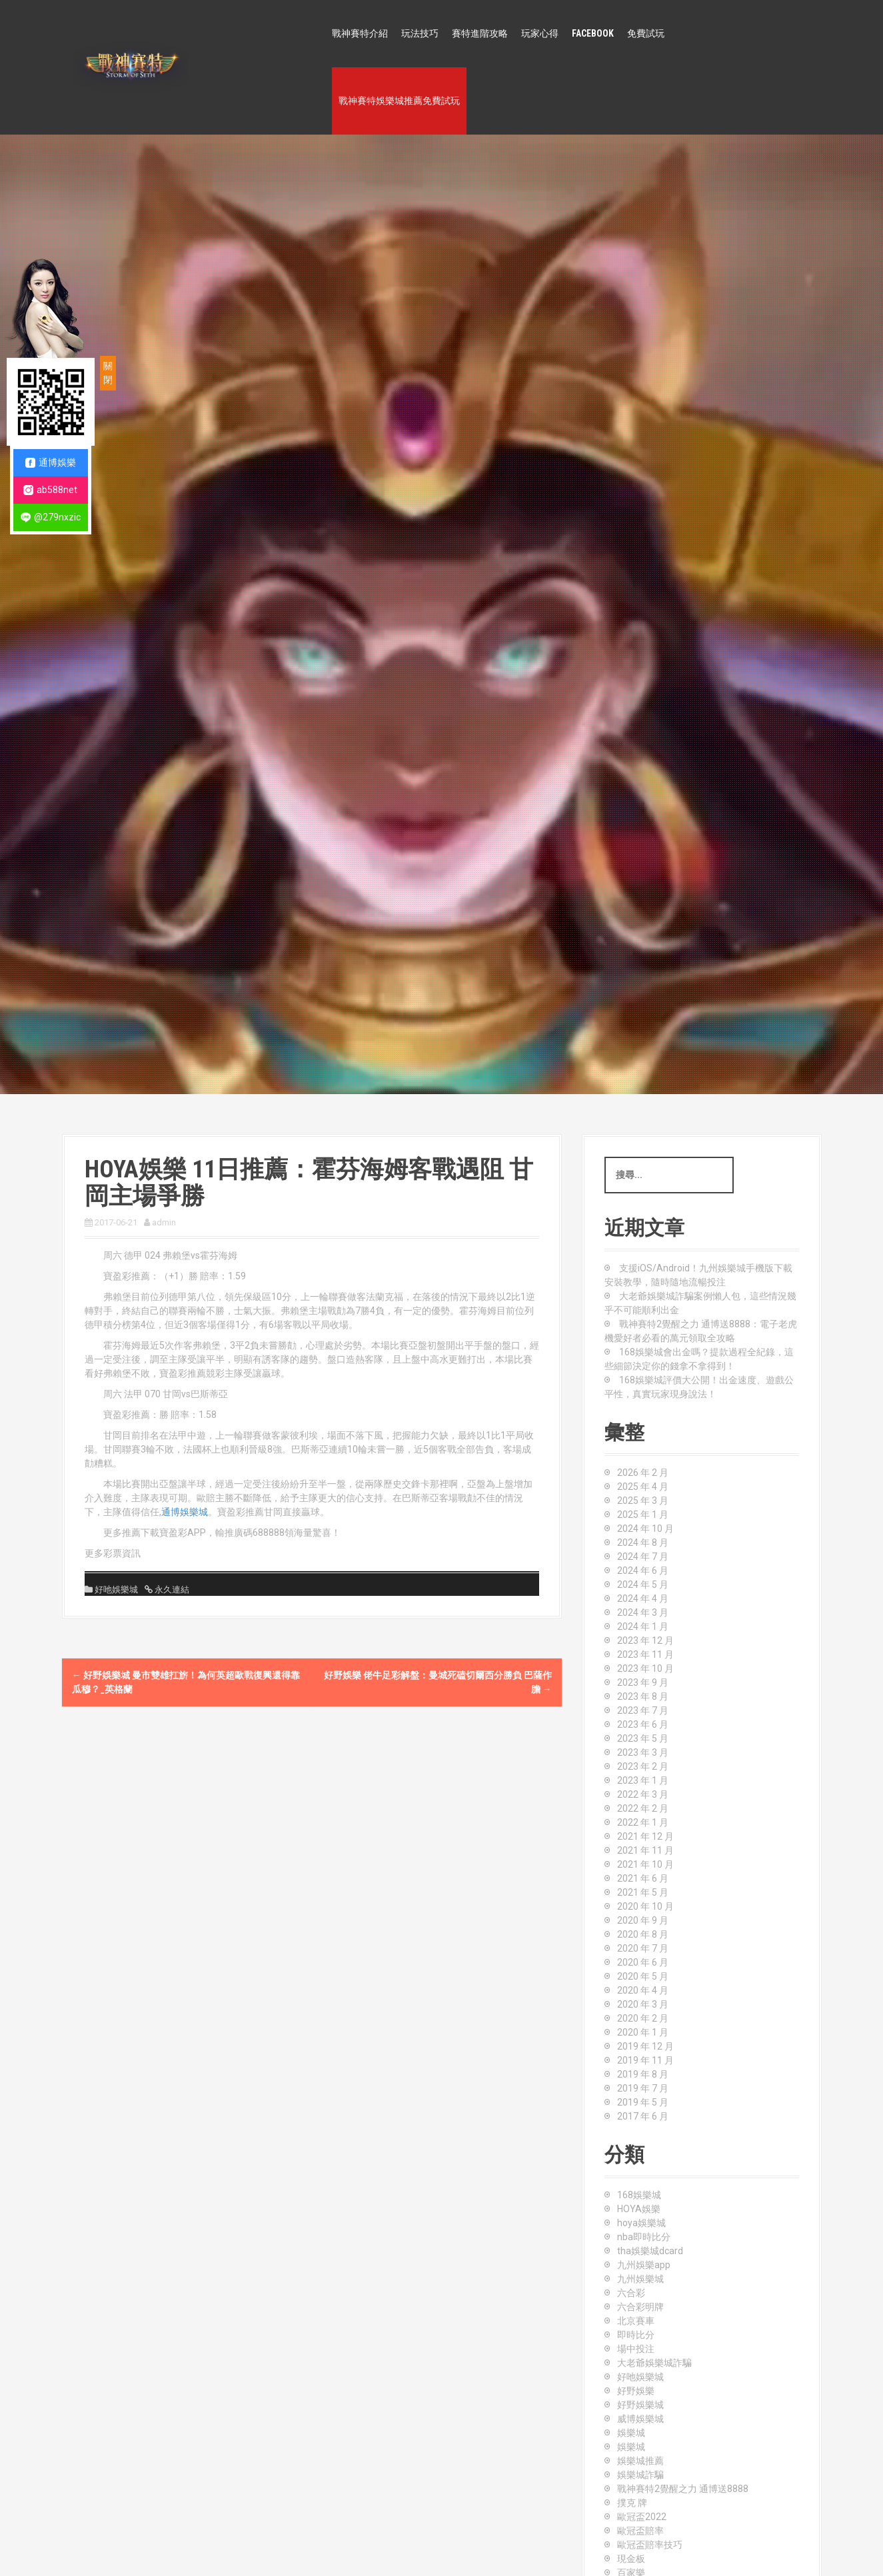 Image resolution: width=883 pixels, height=2576 pixels. What do you see at coordinates (642, 1976) in the screenshot?
I see `2020 年 5 月` at bounding box center [642, 1976].